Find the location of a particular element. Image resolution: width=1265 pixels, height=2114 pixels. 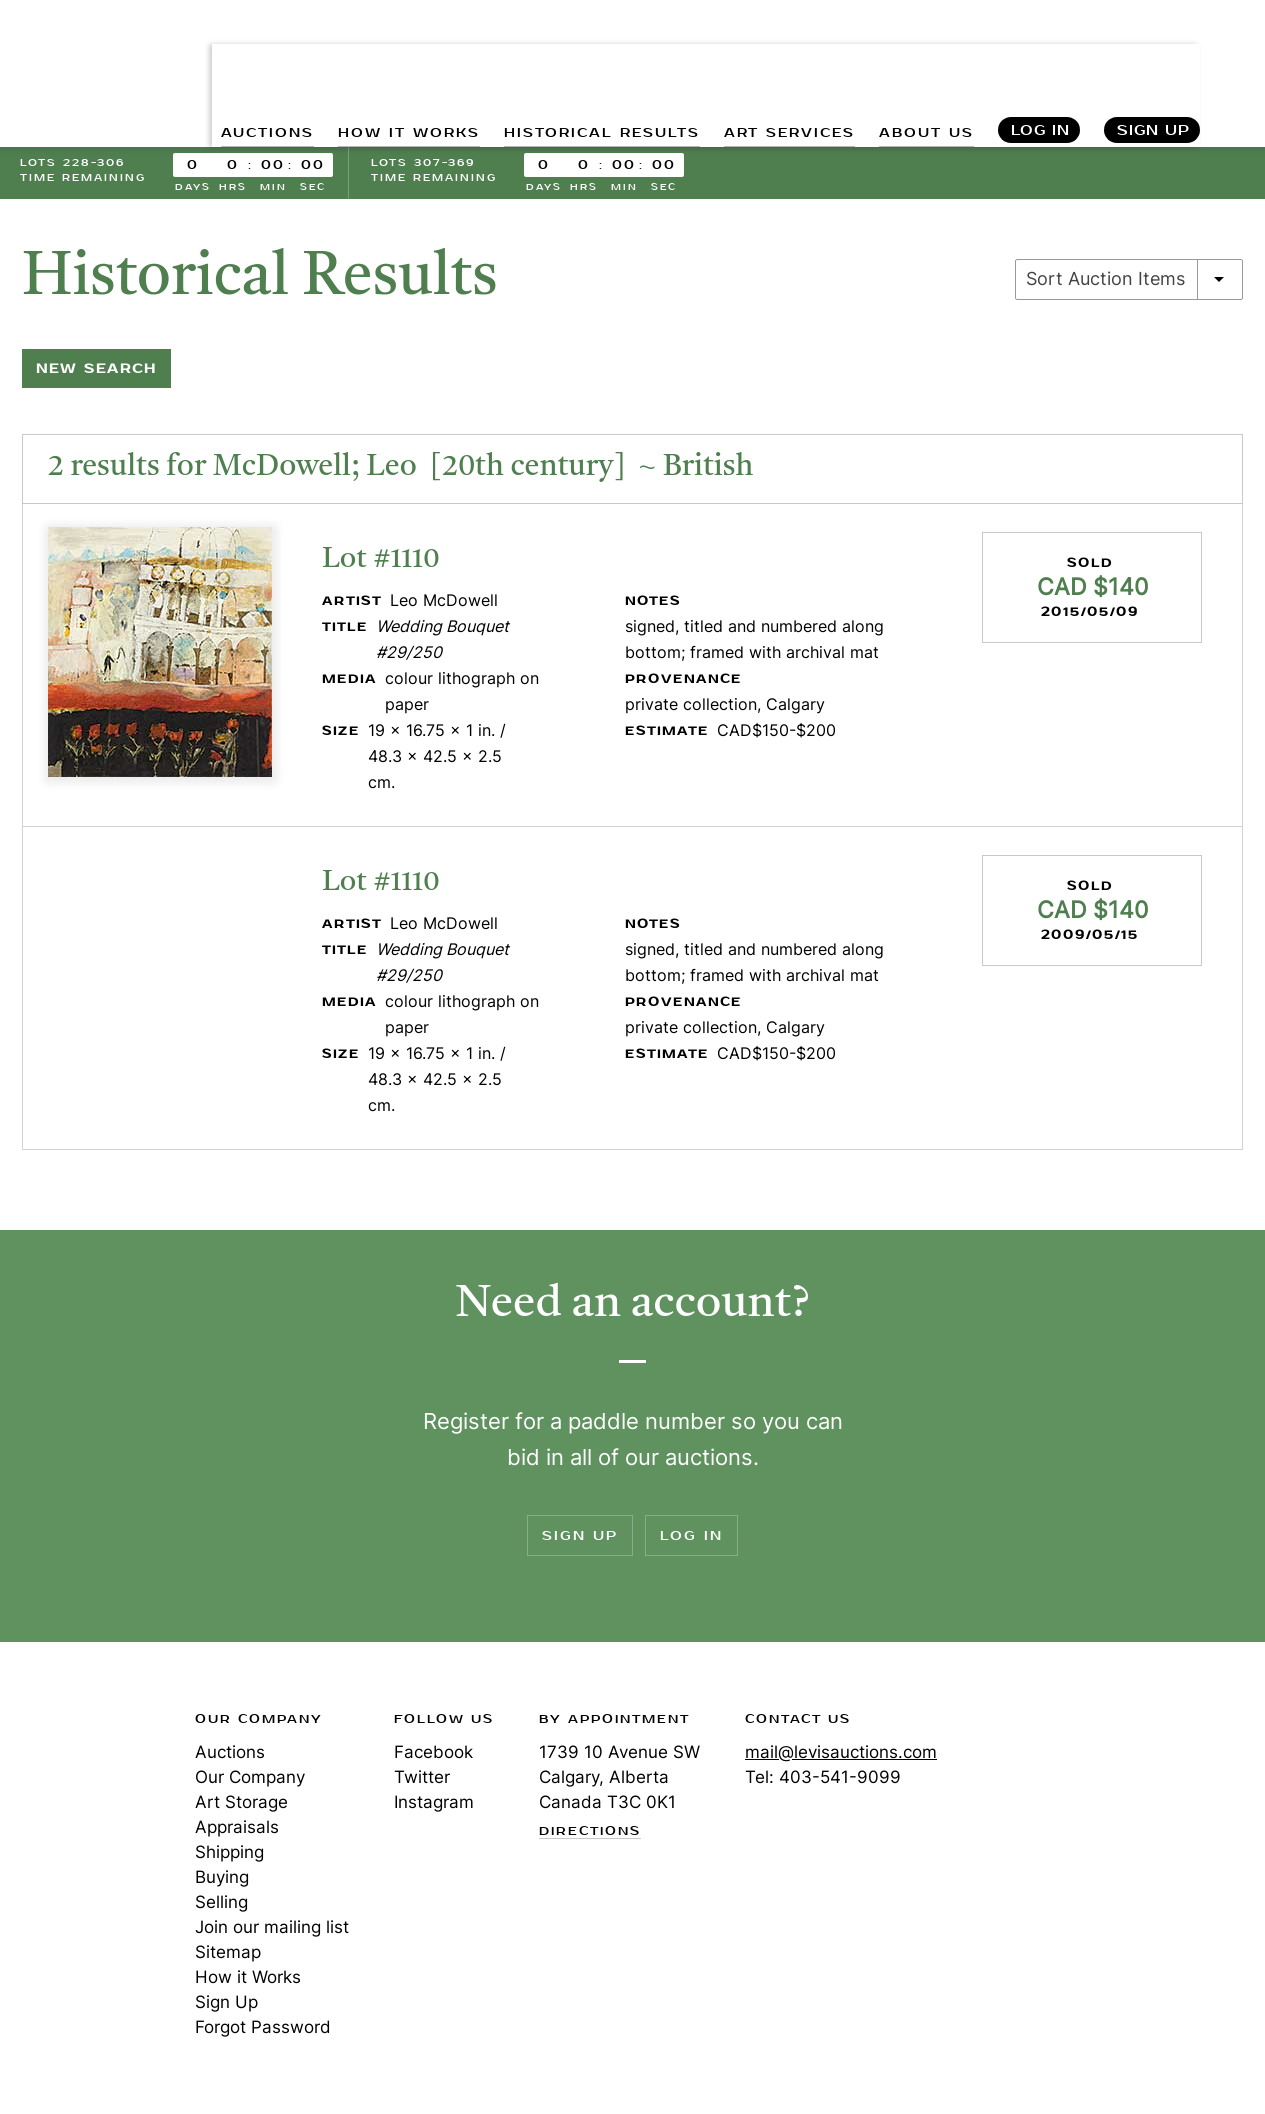

Levis Auctions is located at coordinates (90, 43).